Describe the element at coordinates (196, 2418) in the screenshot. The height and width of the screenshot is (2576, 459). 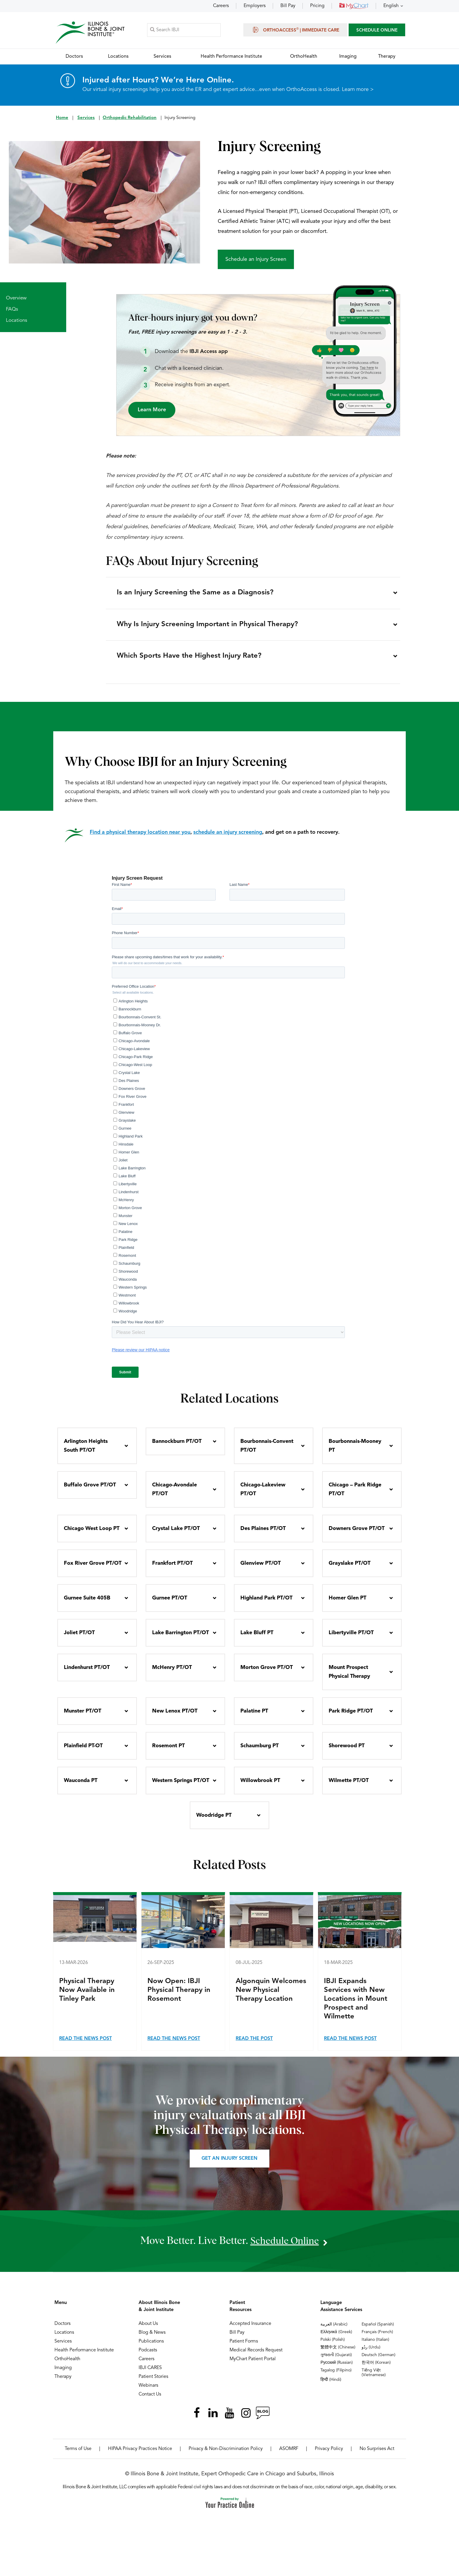
I see `[Follow Illinois Bone & Joint Institute on Facebook]` at that location.